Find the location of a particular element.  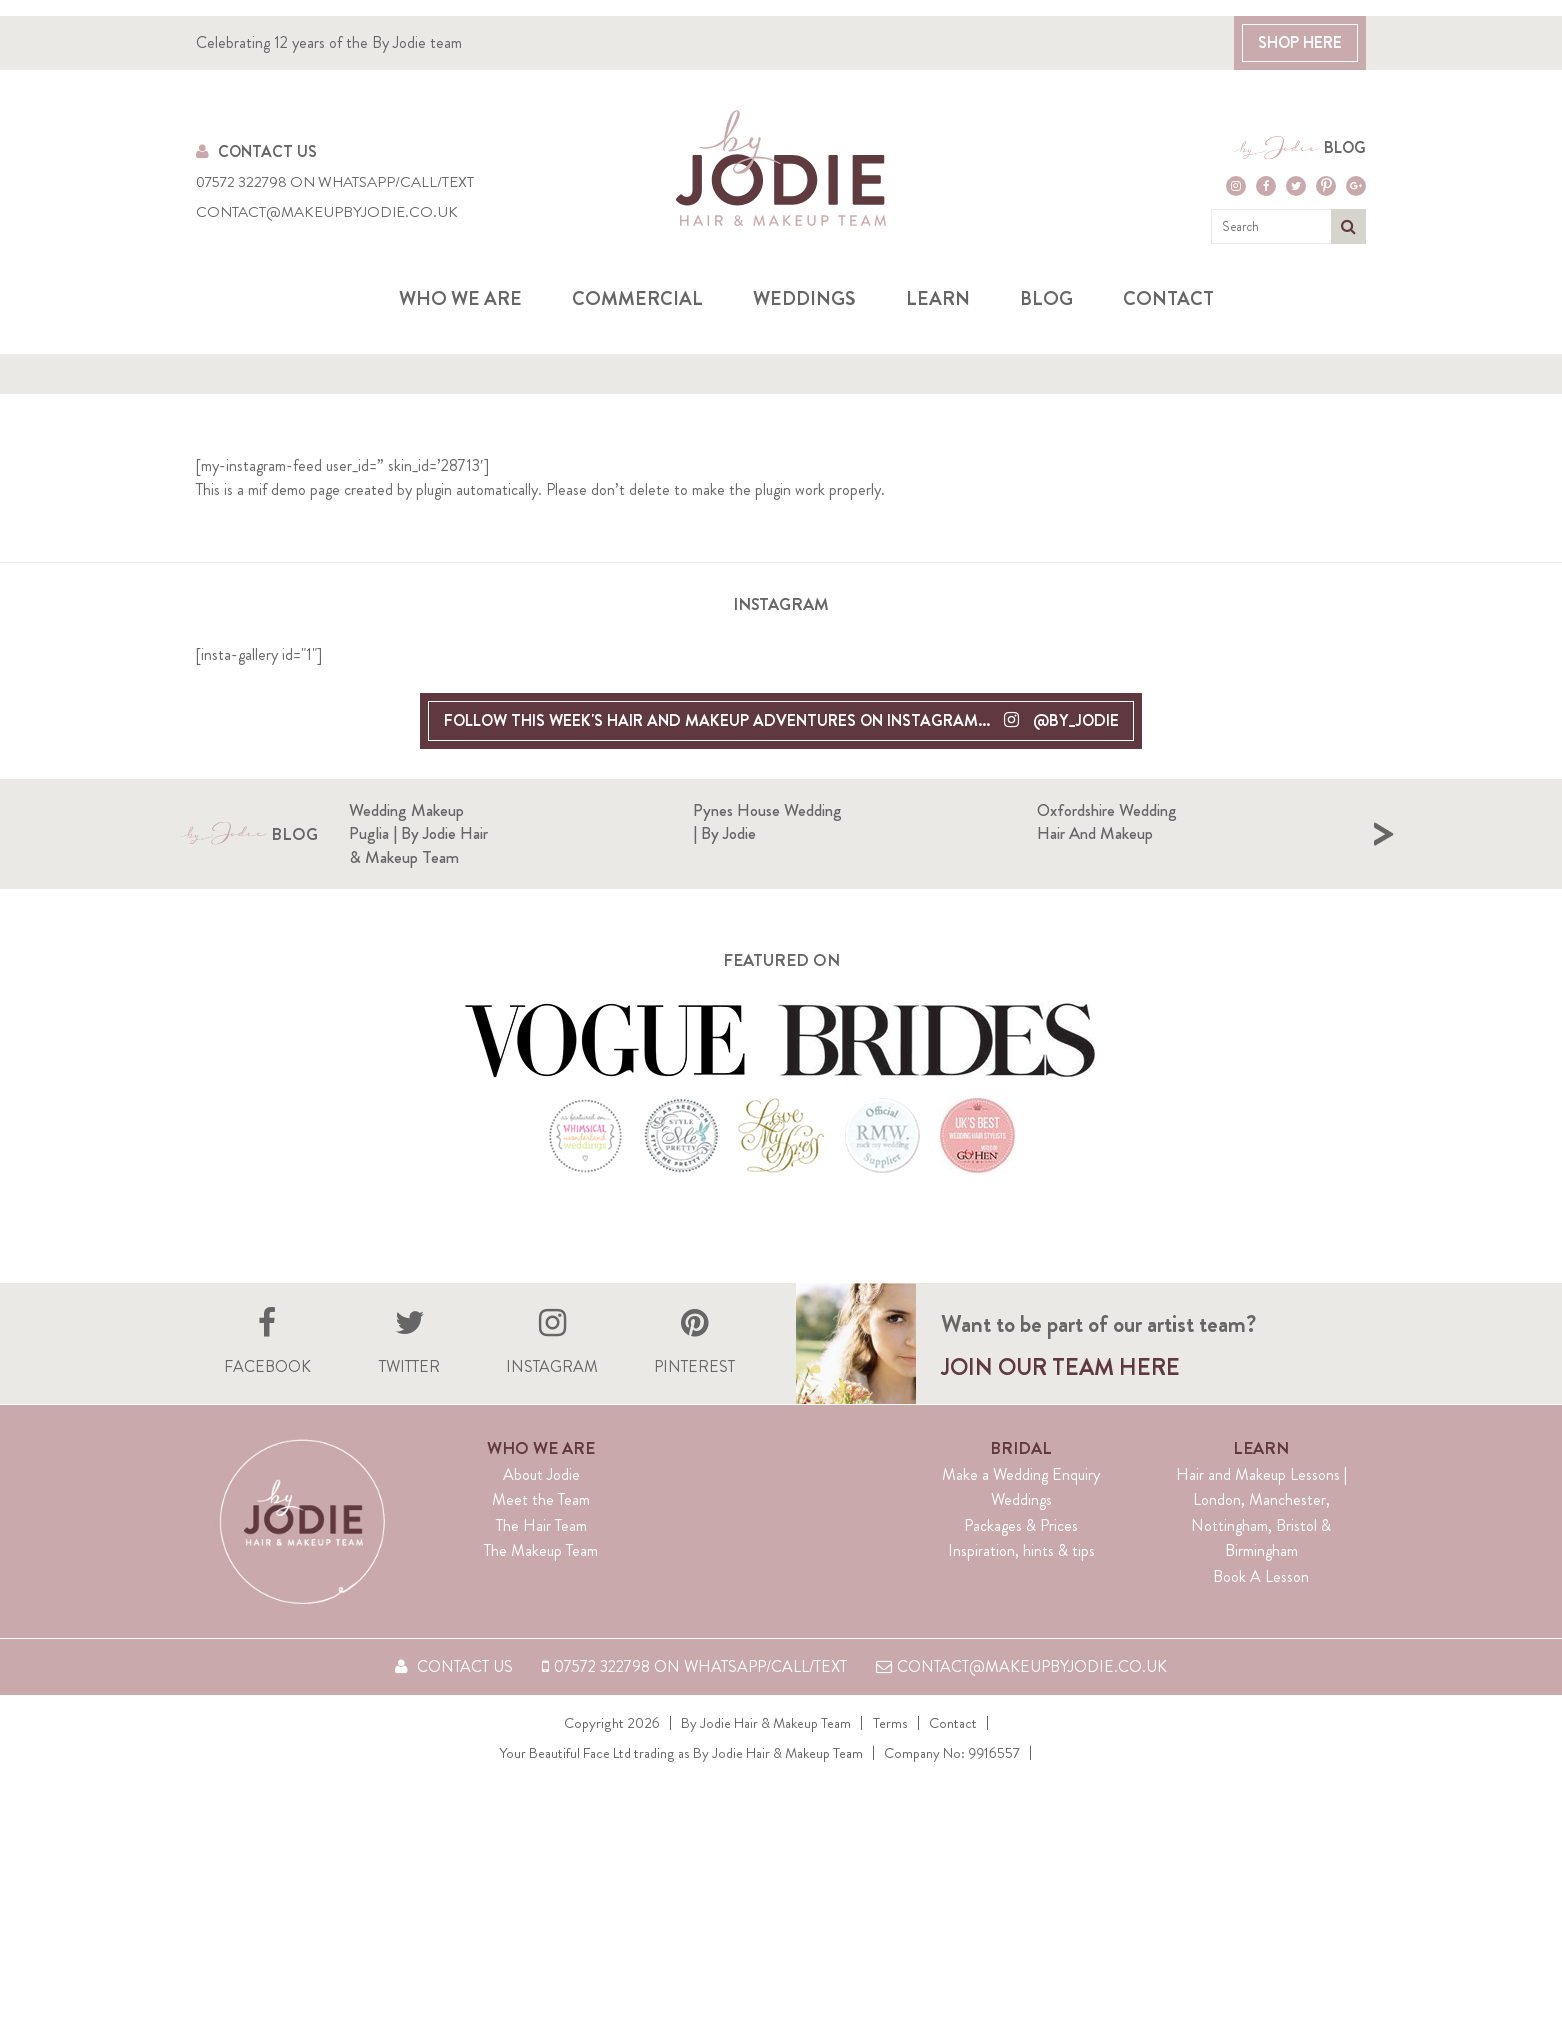

Make a Wedding Enquiry is located at coordinates (1021, 1500).